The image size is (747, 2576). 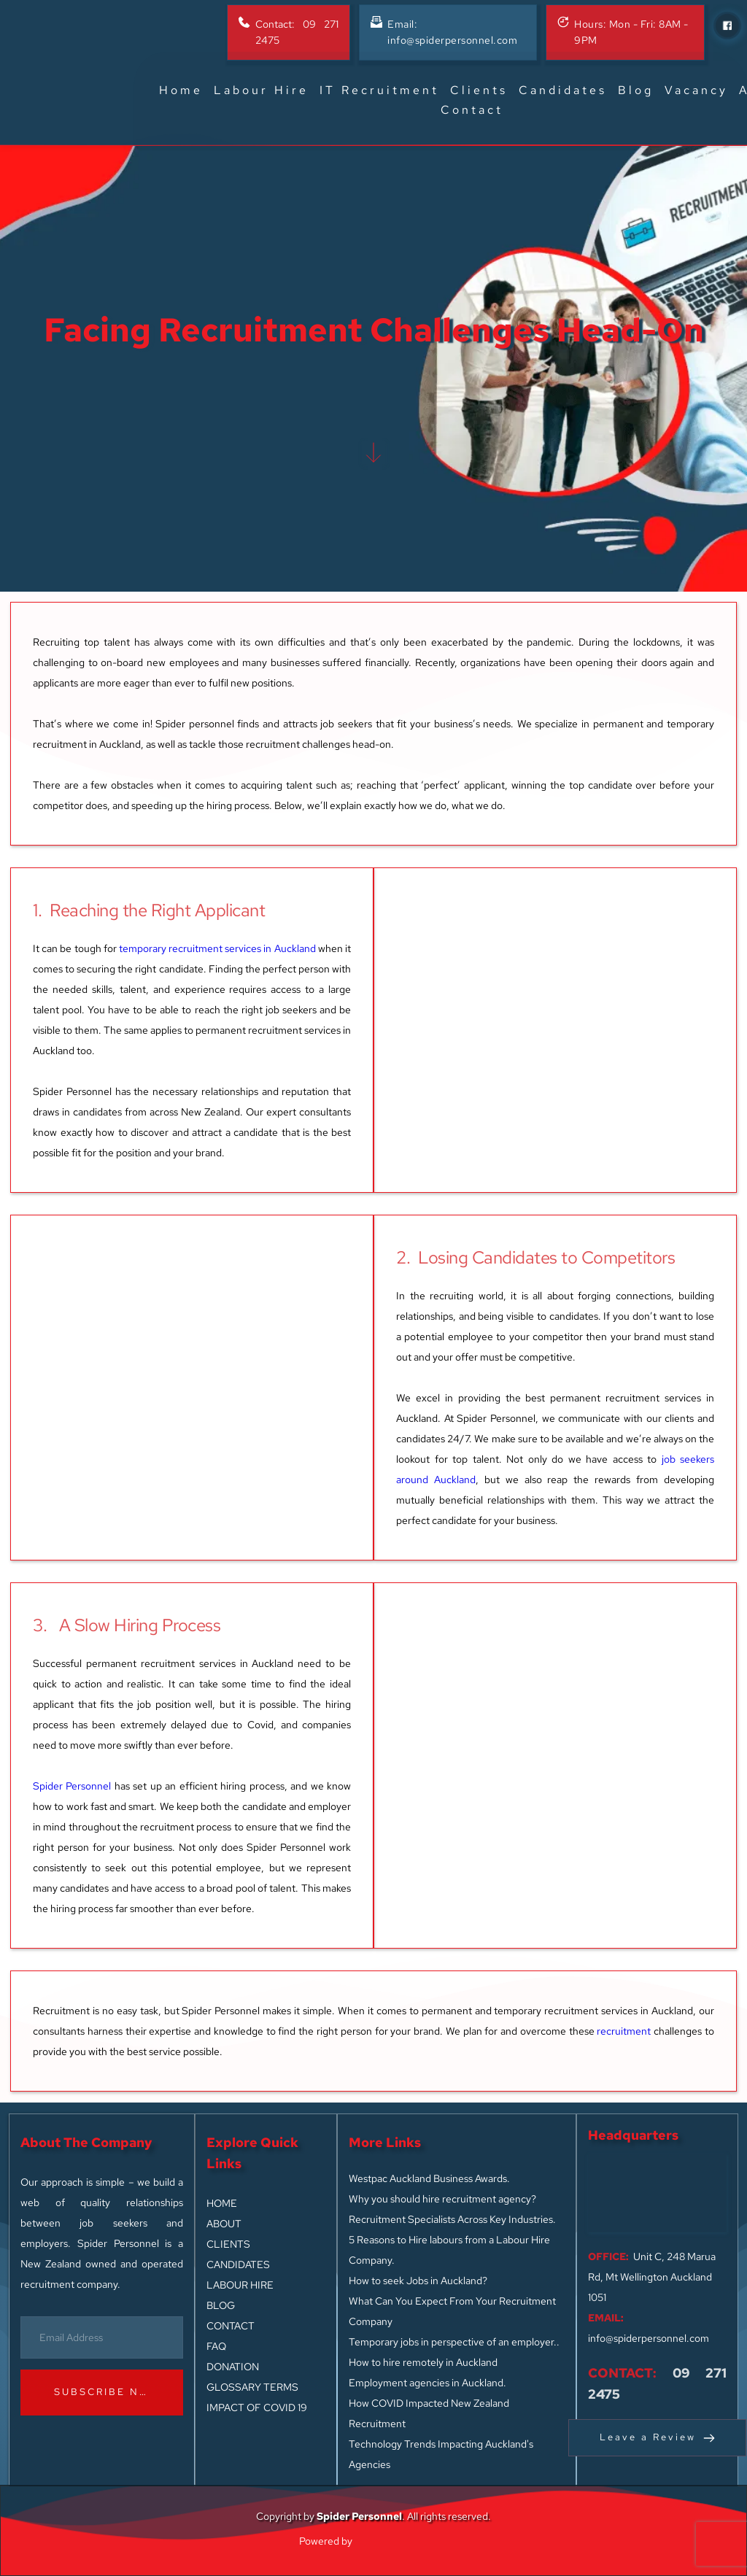 I want to click on recruitment, so click(x=624, y=2031).